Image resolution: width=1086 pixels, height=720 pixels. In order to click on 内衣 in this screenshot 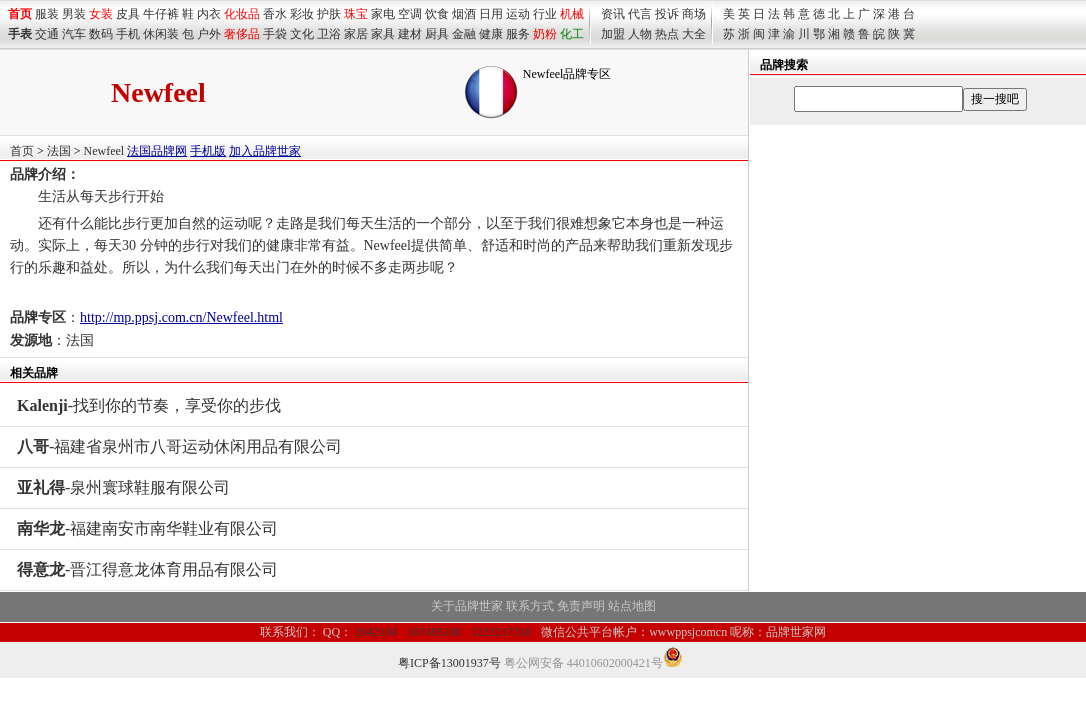, I will do `click(209, 14)`.